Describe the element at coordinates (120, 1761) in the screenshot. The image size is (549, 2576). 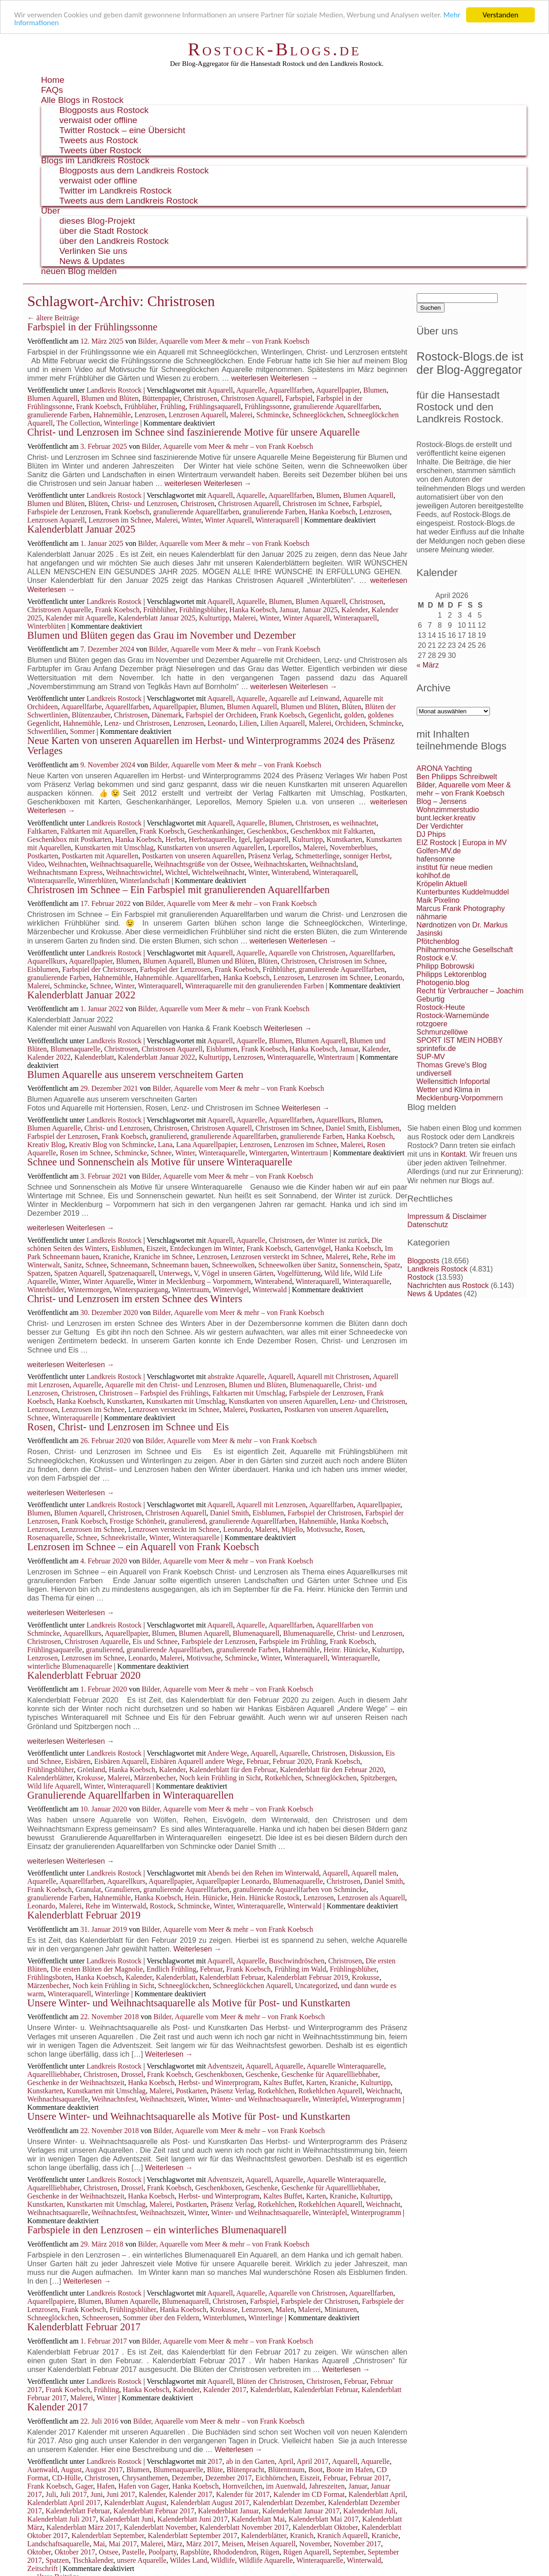
I see `Eisbären Aquarell` at that location.